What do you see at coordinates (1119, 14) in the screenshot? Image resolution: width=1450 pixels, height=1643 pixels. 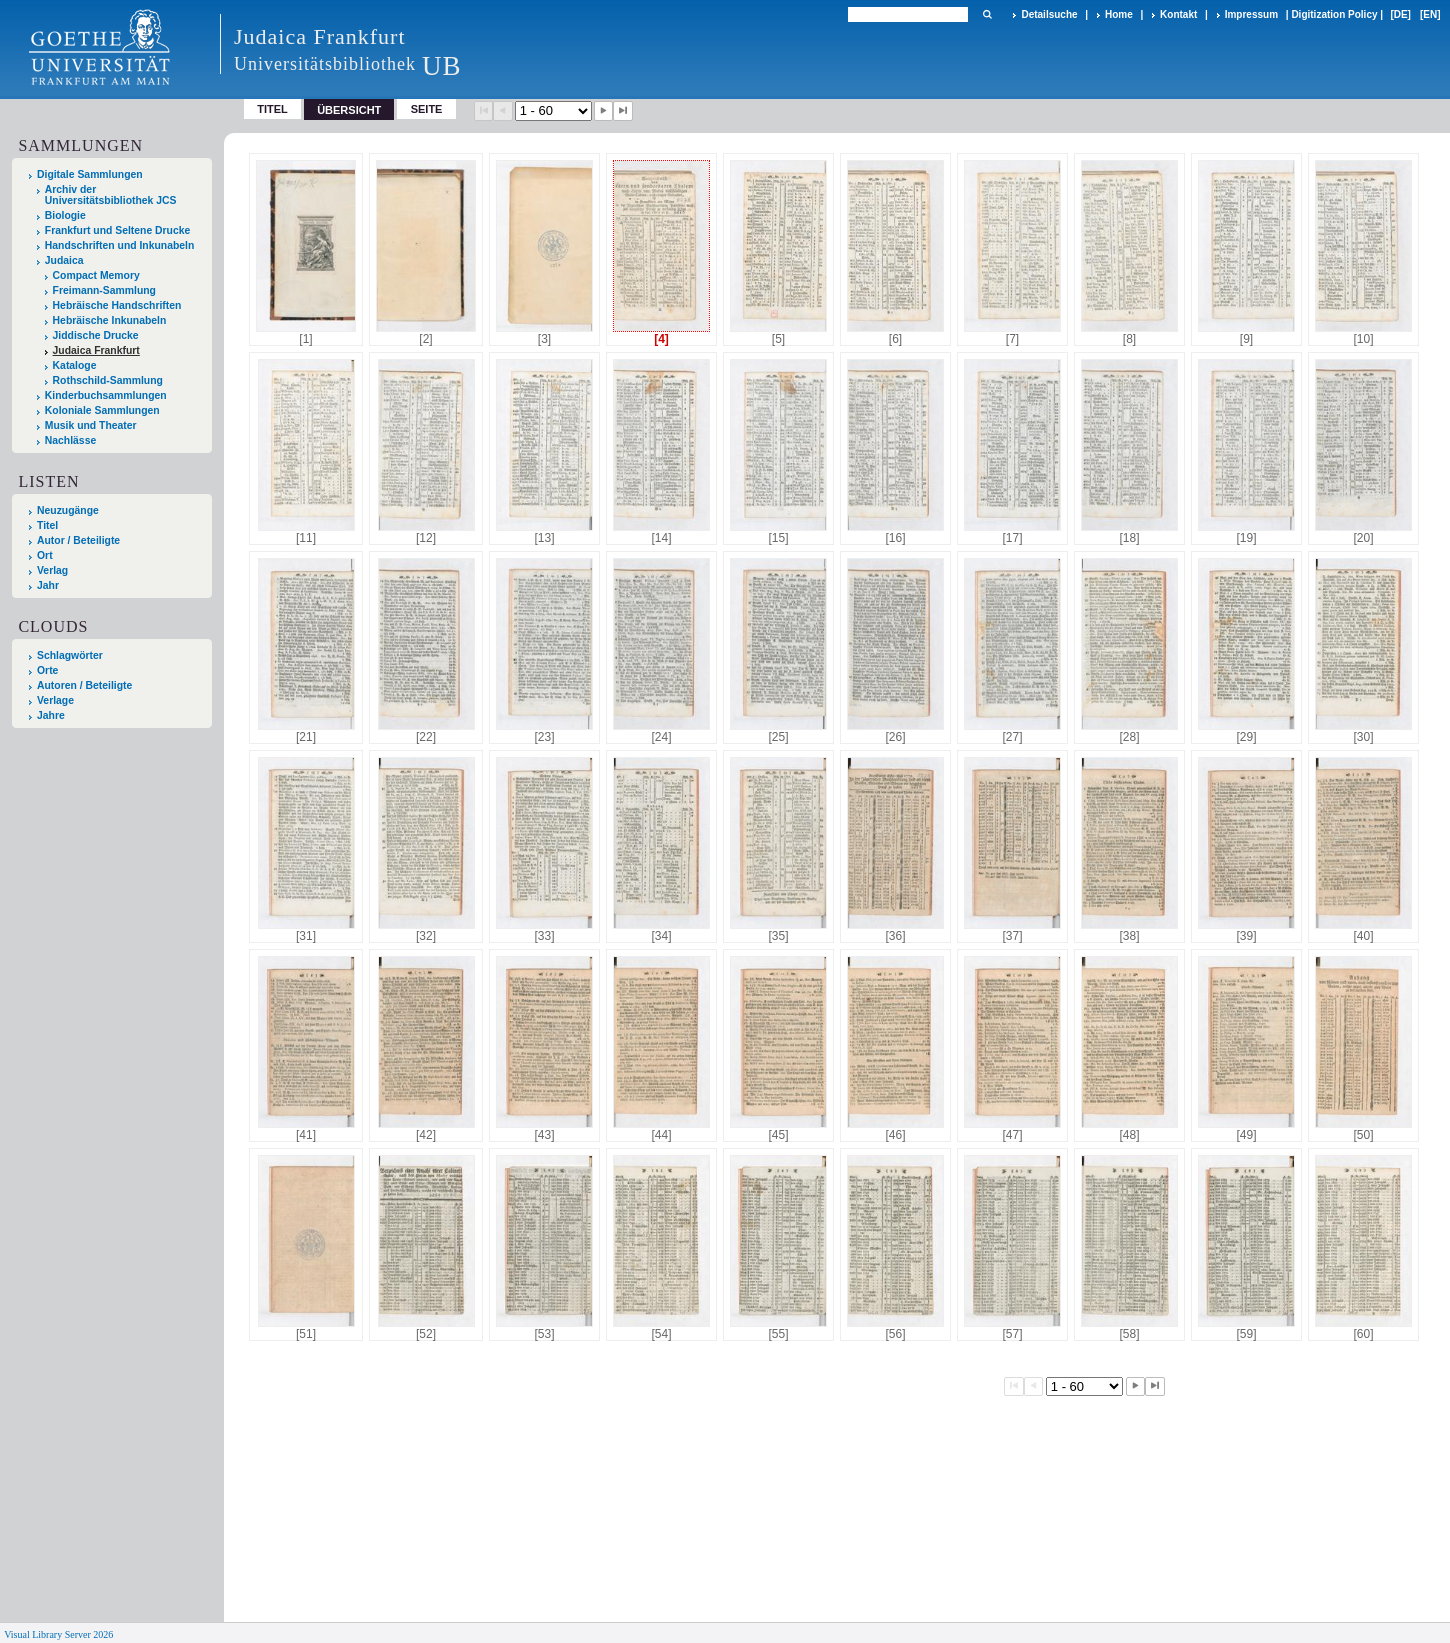 I see `Home` at bounding box center [1119, 14].